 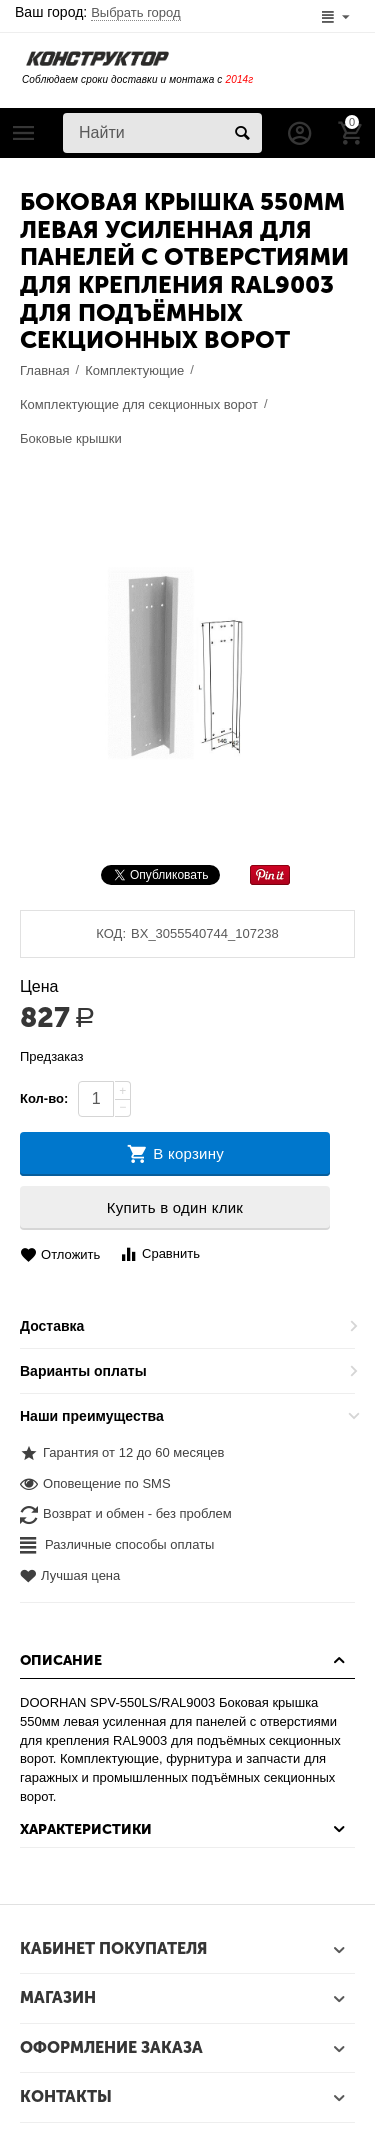 I want to click on КОД:, so click(x=111, y=933).